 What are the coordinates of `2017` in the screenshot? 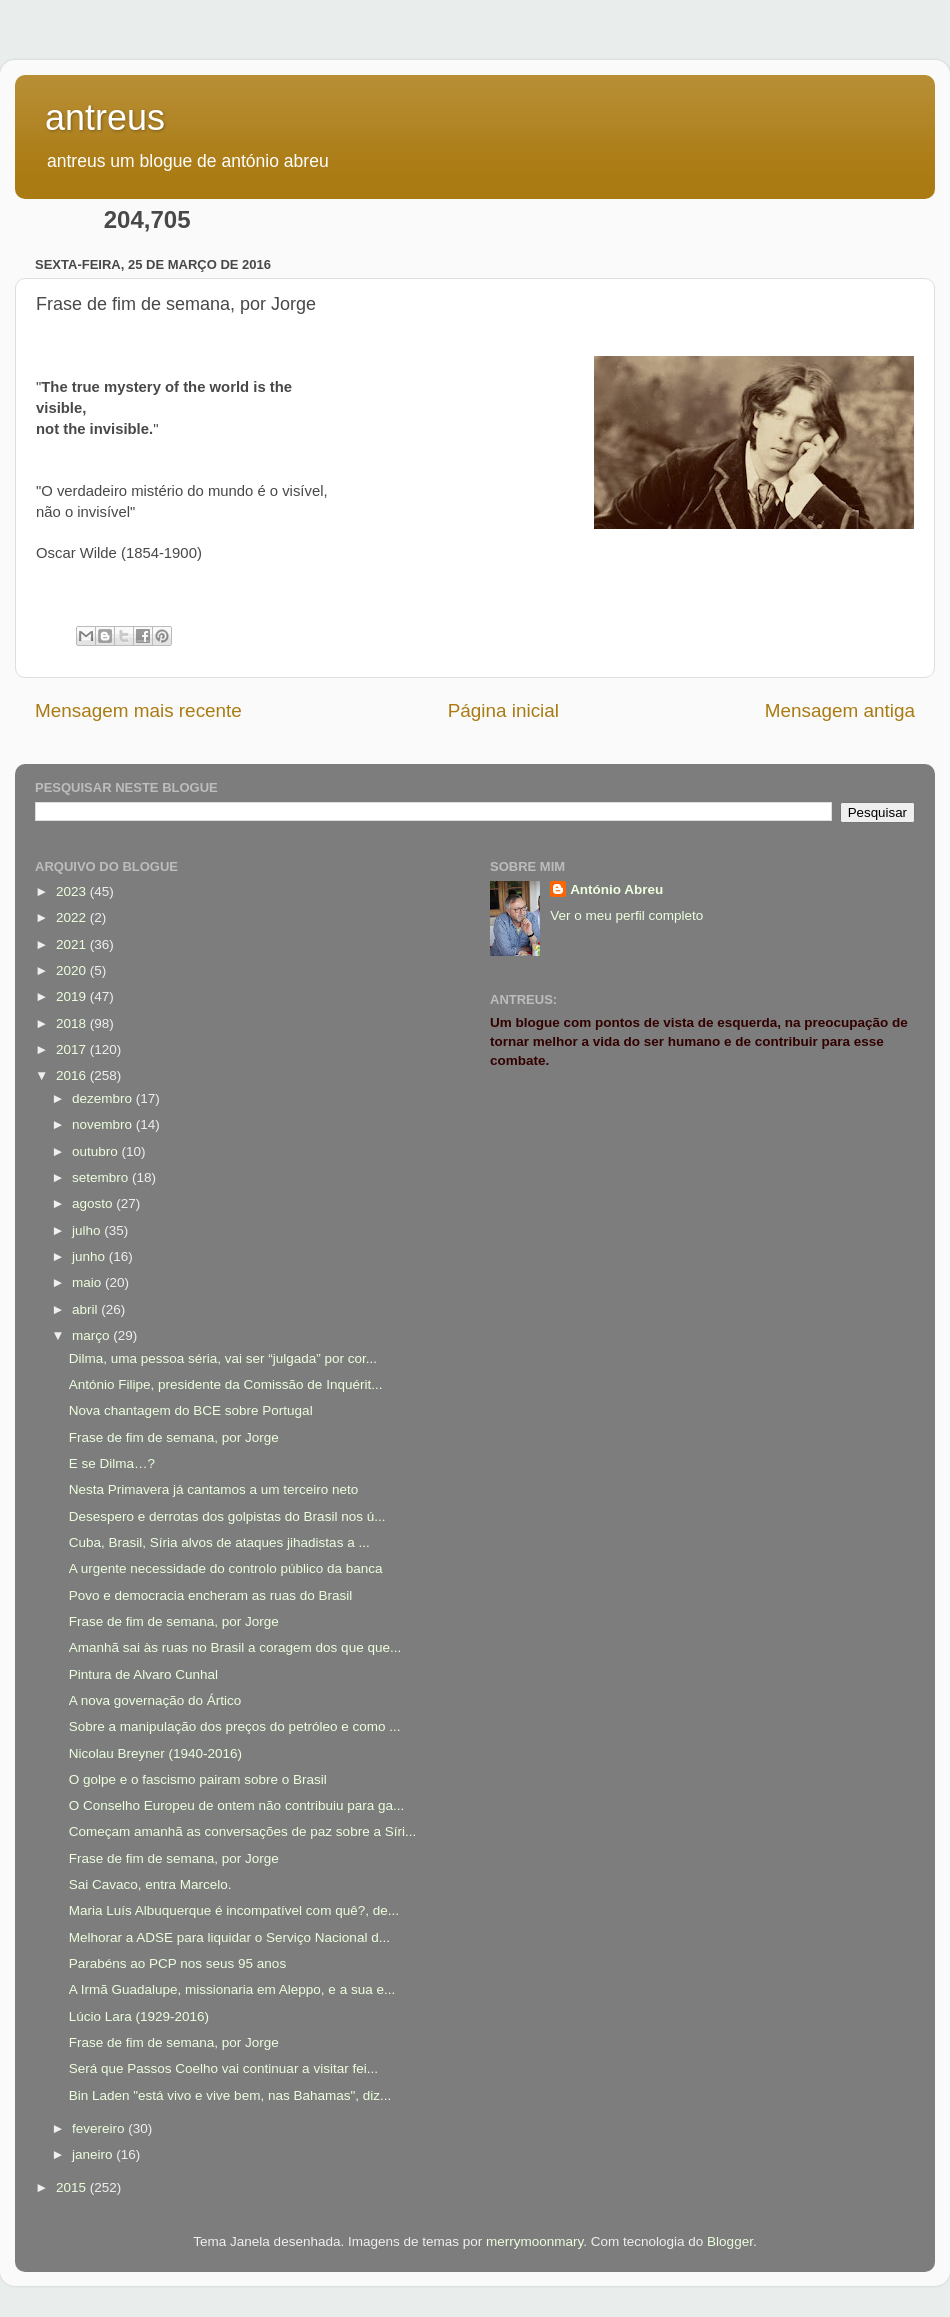 It's located at (73, 1049).